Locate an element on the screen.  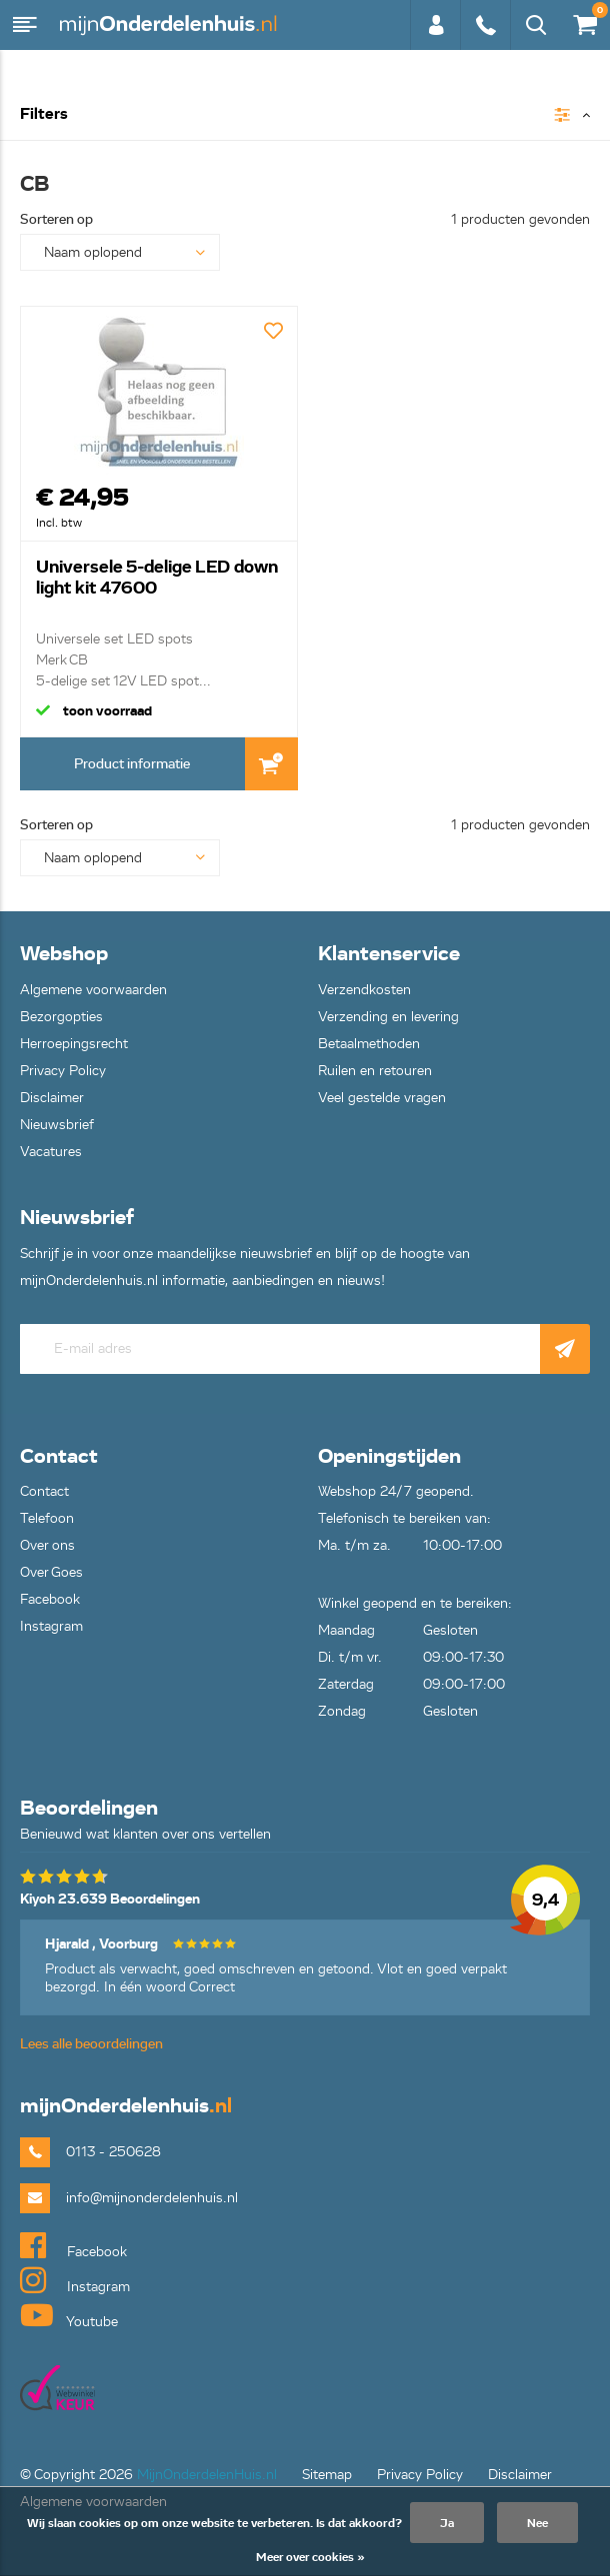
Contact is located at coordinates (44, 1491).